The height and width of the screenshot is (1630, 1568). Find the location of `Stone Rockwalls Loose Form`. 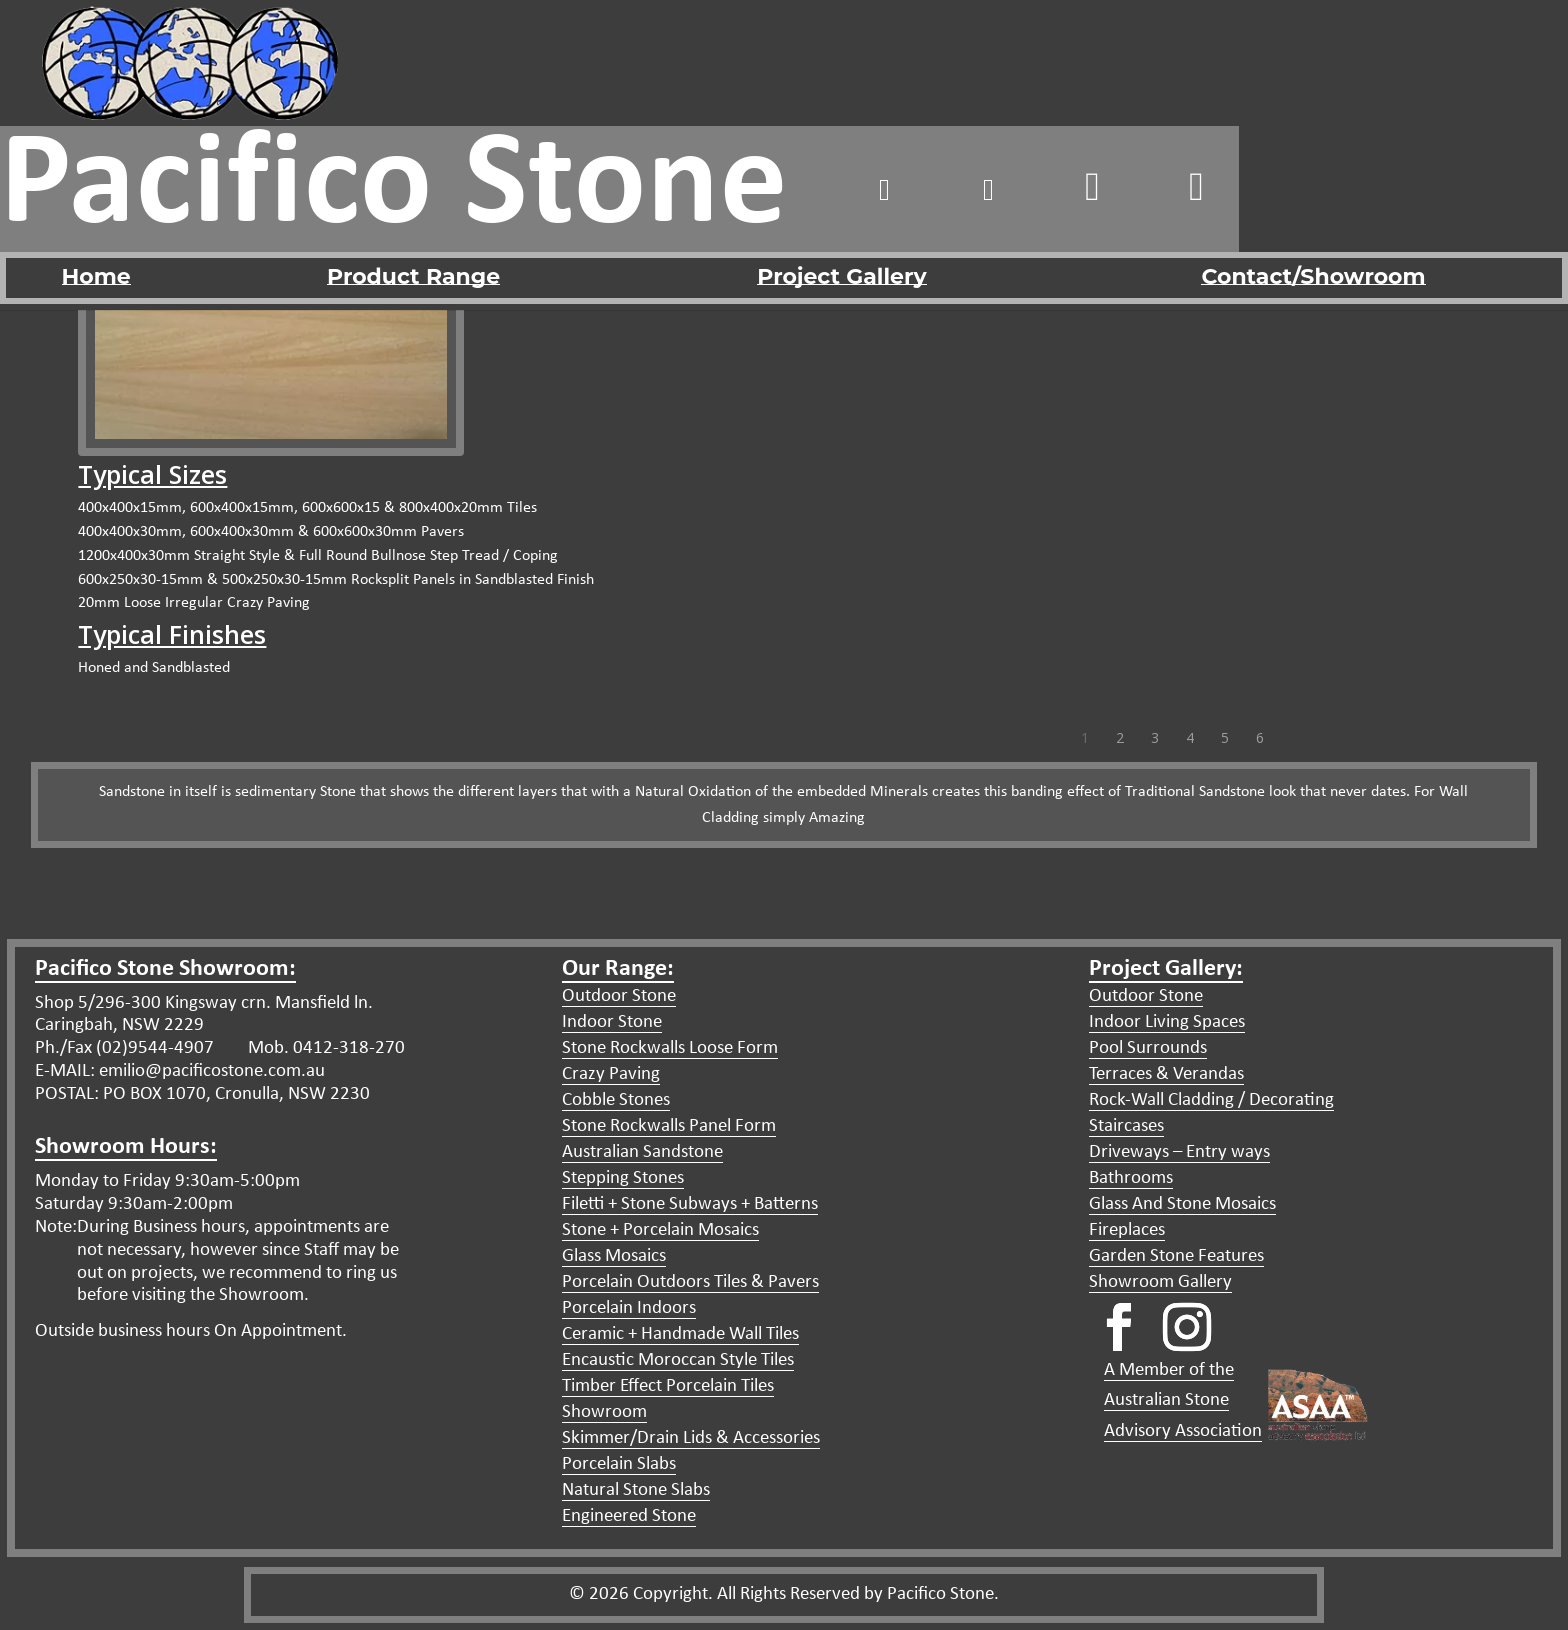

Stone Rockwalls Loose Form is located at coordinates (670, 1048).